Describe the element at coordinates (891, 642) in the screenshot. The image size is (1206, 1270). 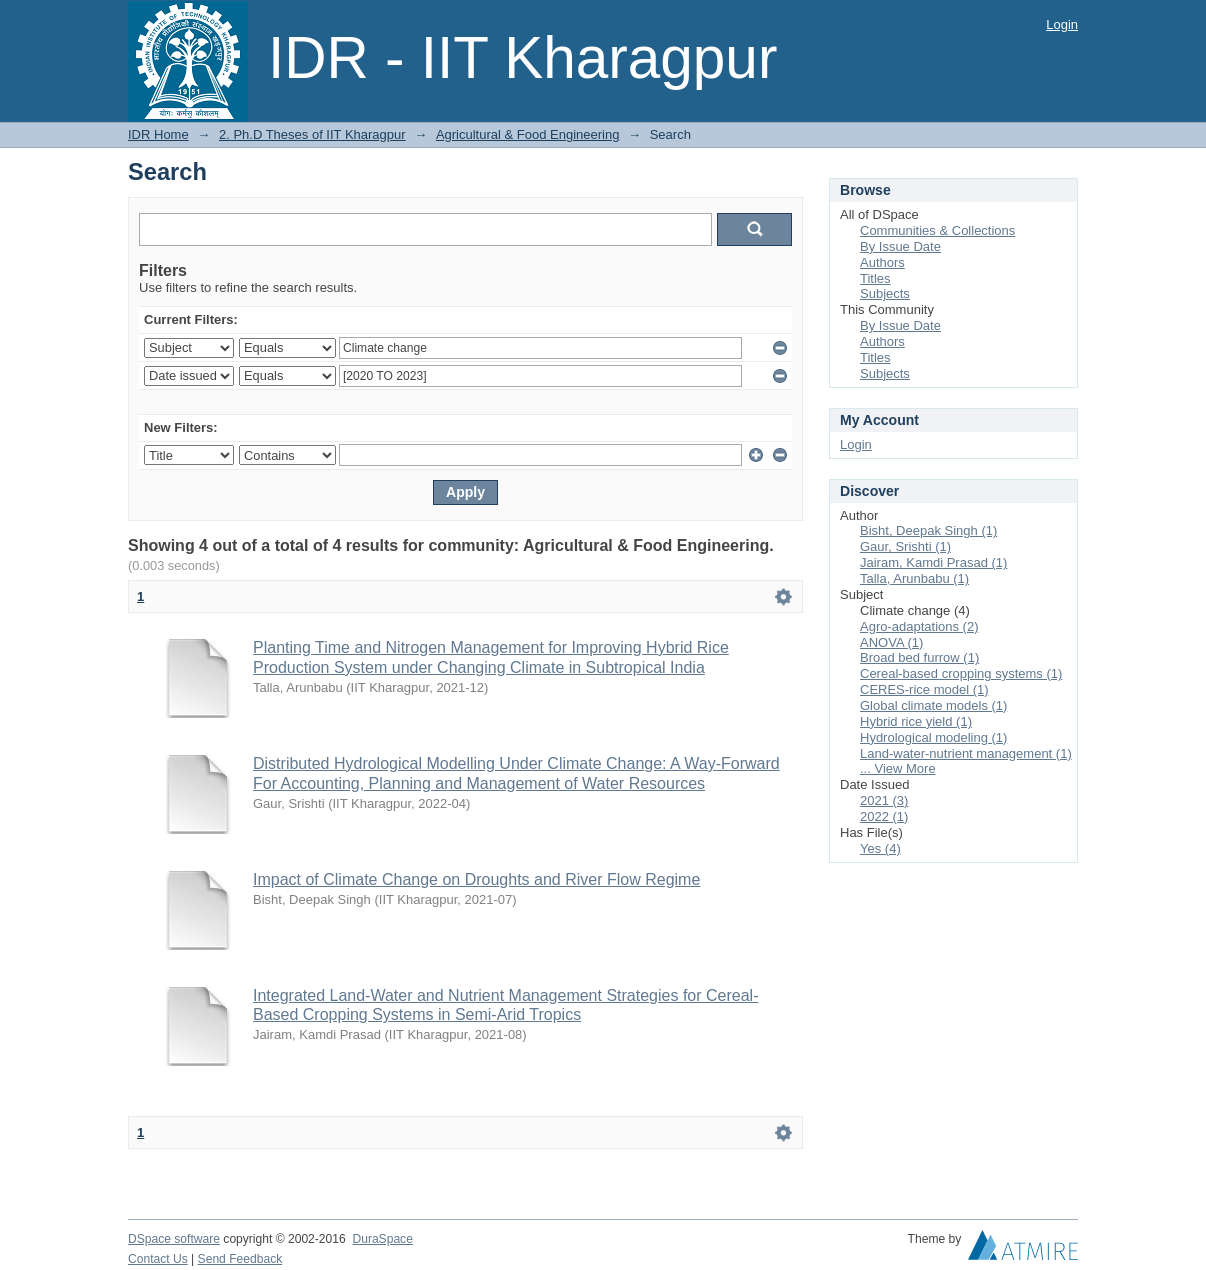
I see `ANOVA (1)` at that location.